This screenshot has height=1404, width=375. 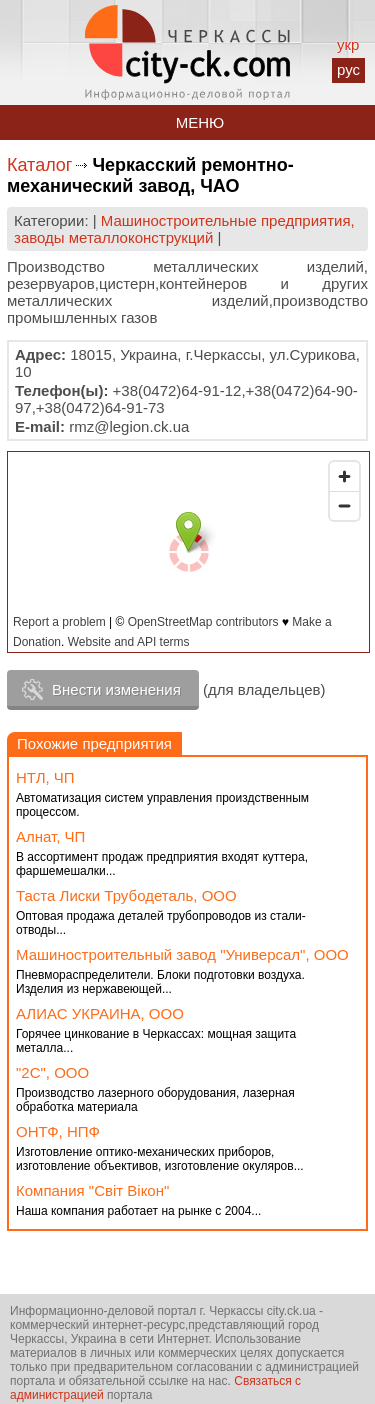 What do you see at coordinates (184, 229) in the screenshot?
I see `Машиностроительные предприятия, заводы металлоконструкций` at bounding box center [184, 229].